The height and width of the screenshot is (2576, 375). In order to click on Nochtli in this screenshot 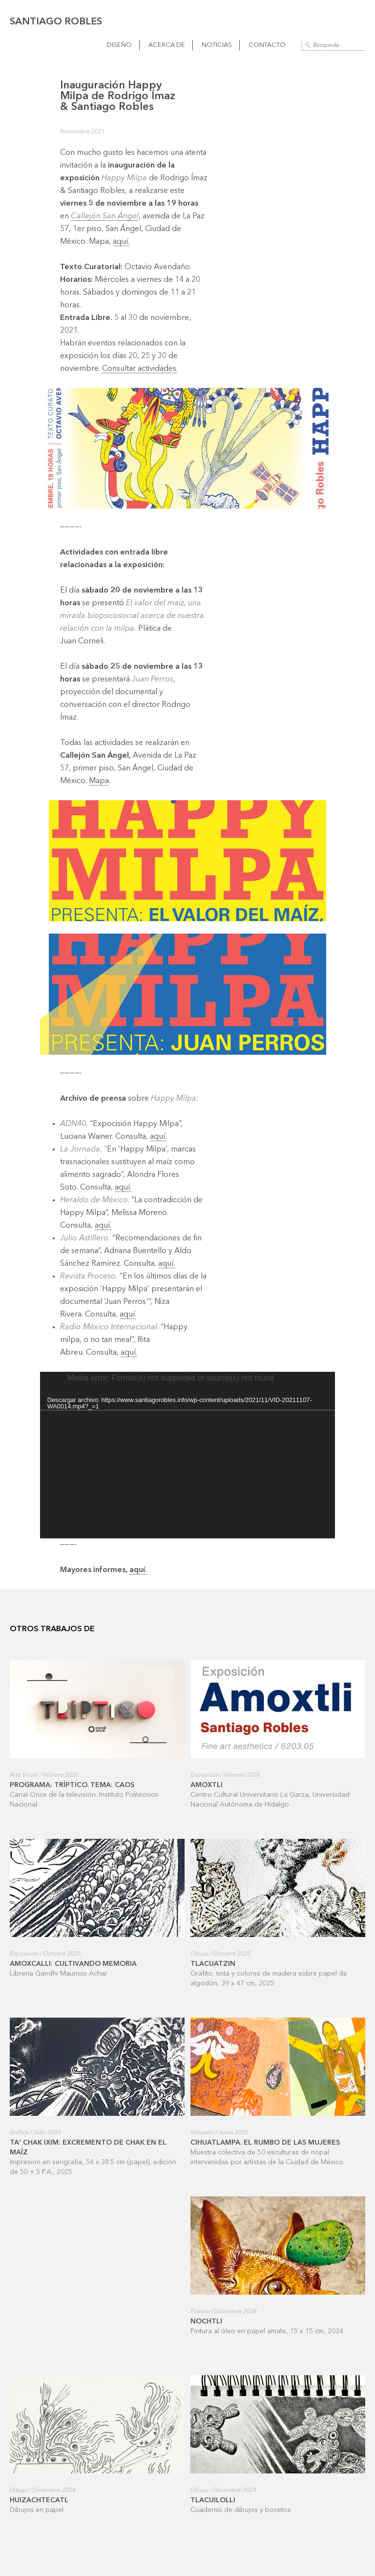, I will do `click(206, 2321)`.